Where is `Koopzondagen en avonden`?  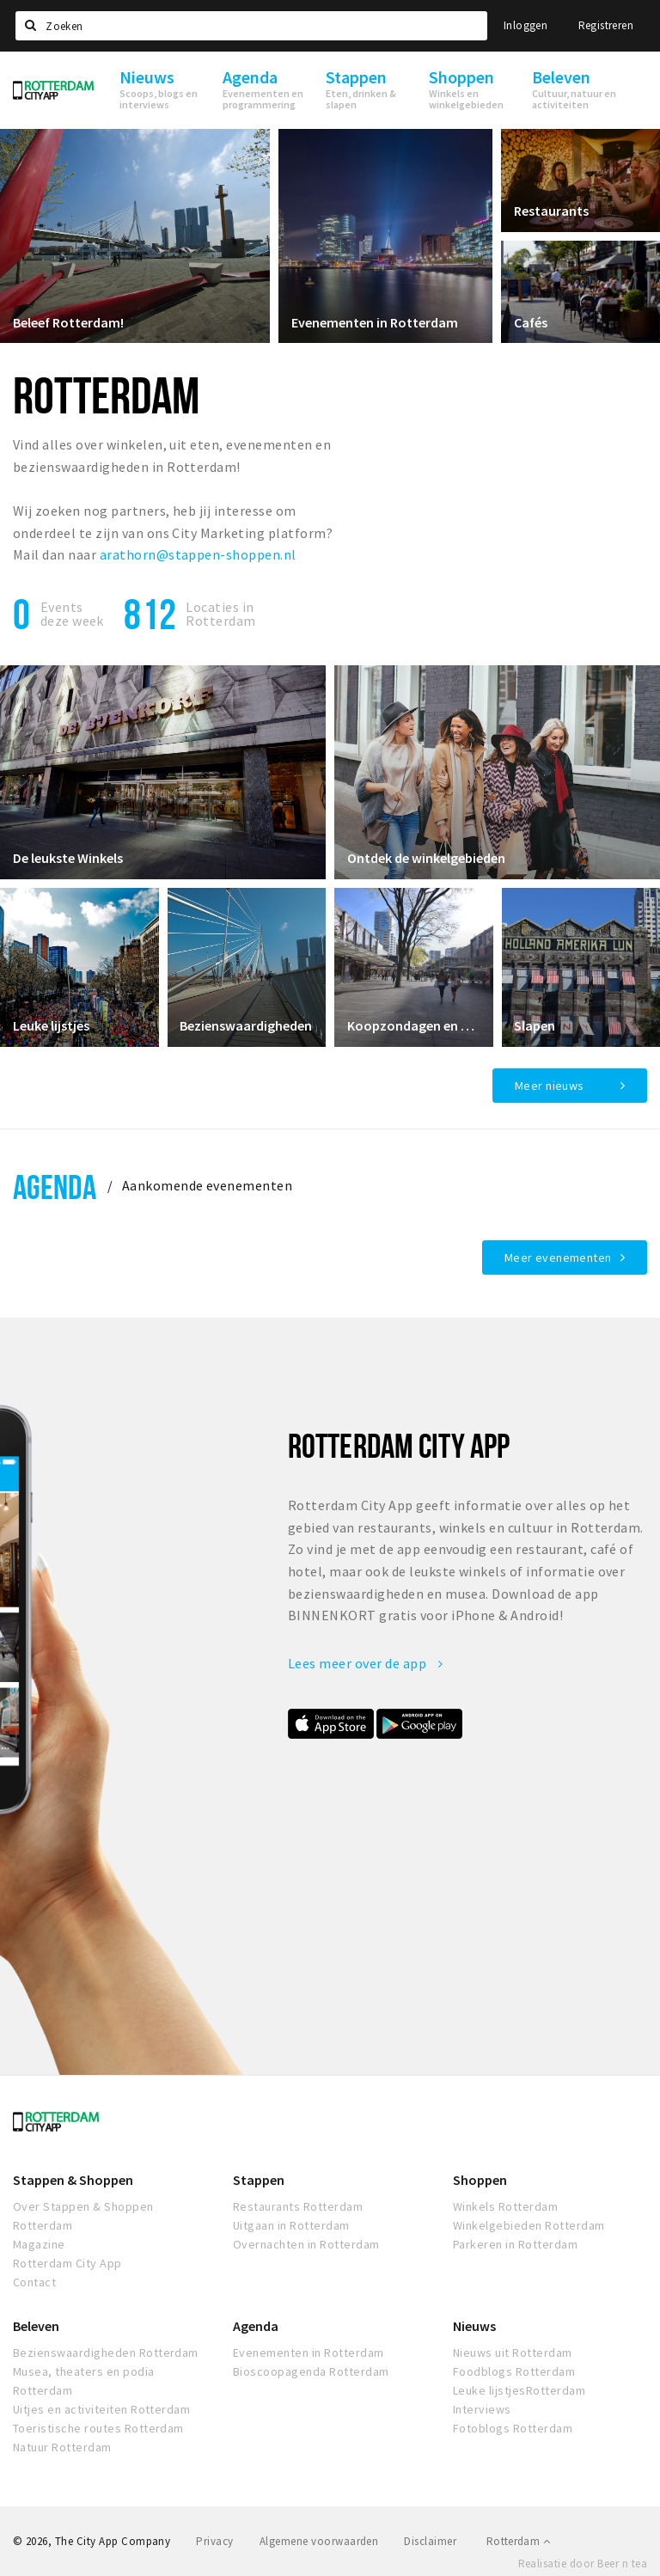 Koopzondagen en avonden is located at coordinates (413, 1025).